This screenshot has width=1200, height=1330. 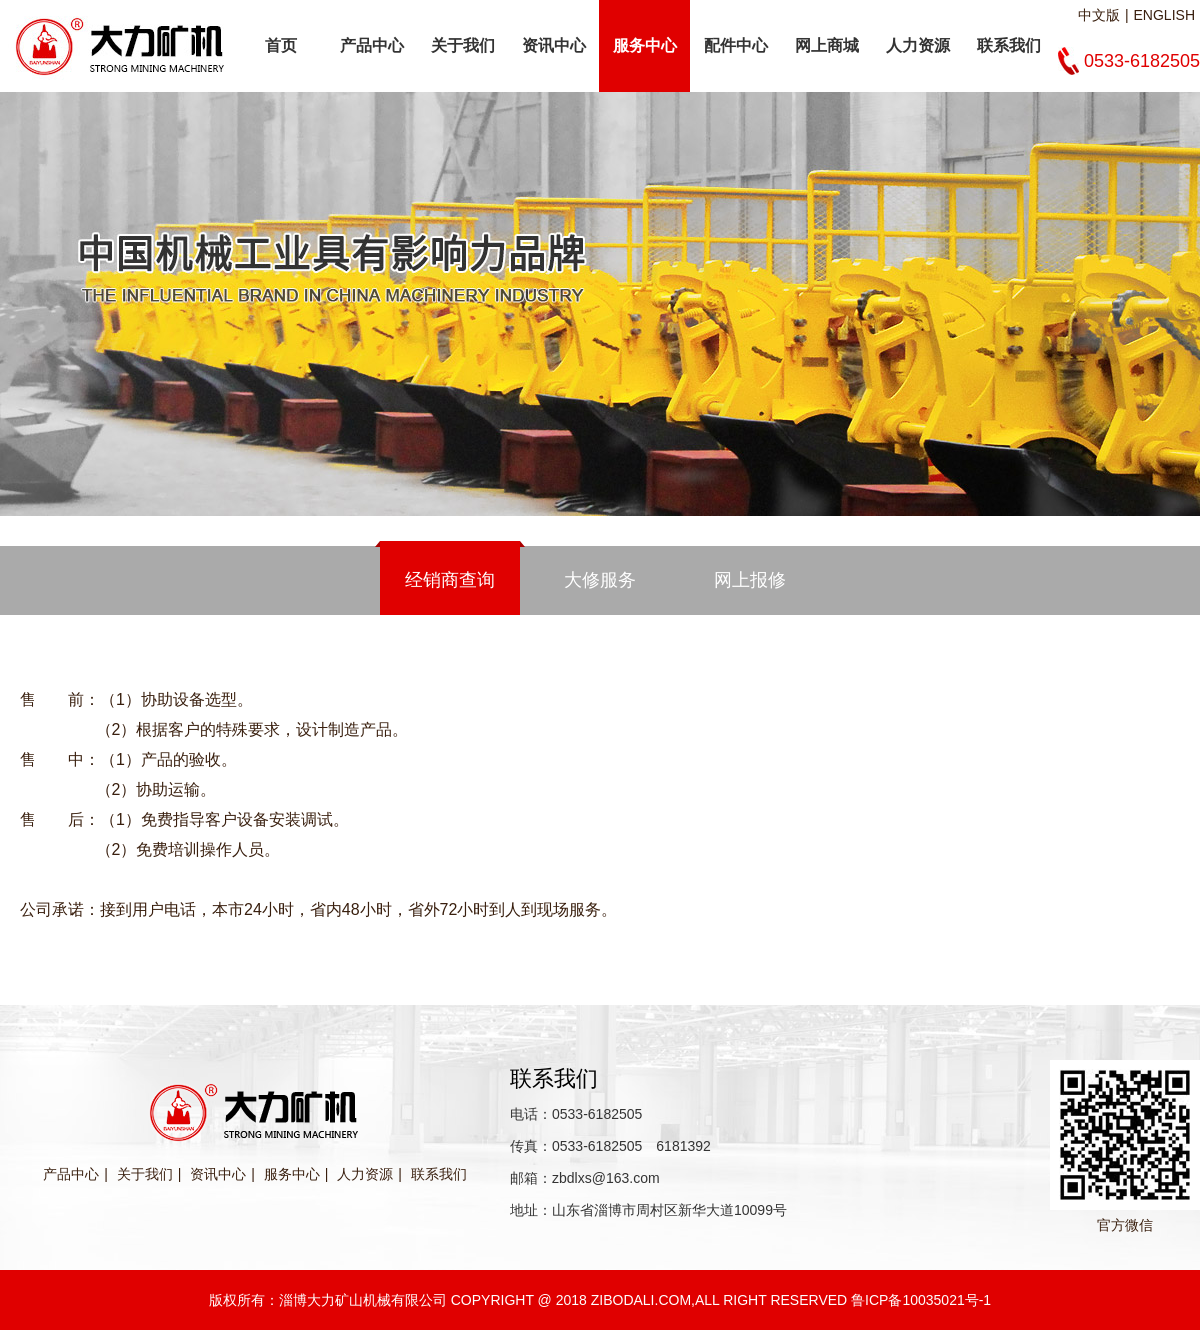 I want to click on 资讯中心, so click(x=554, y=45).